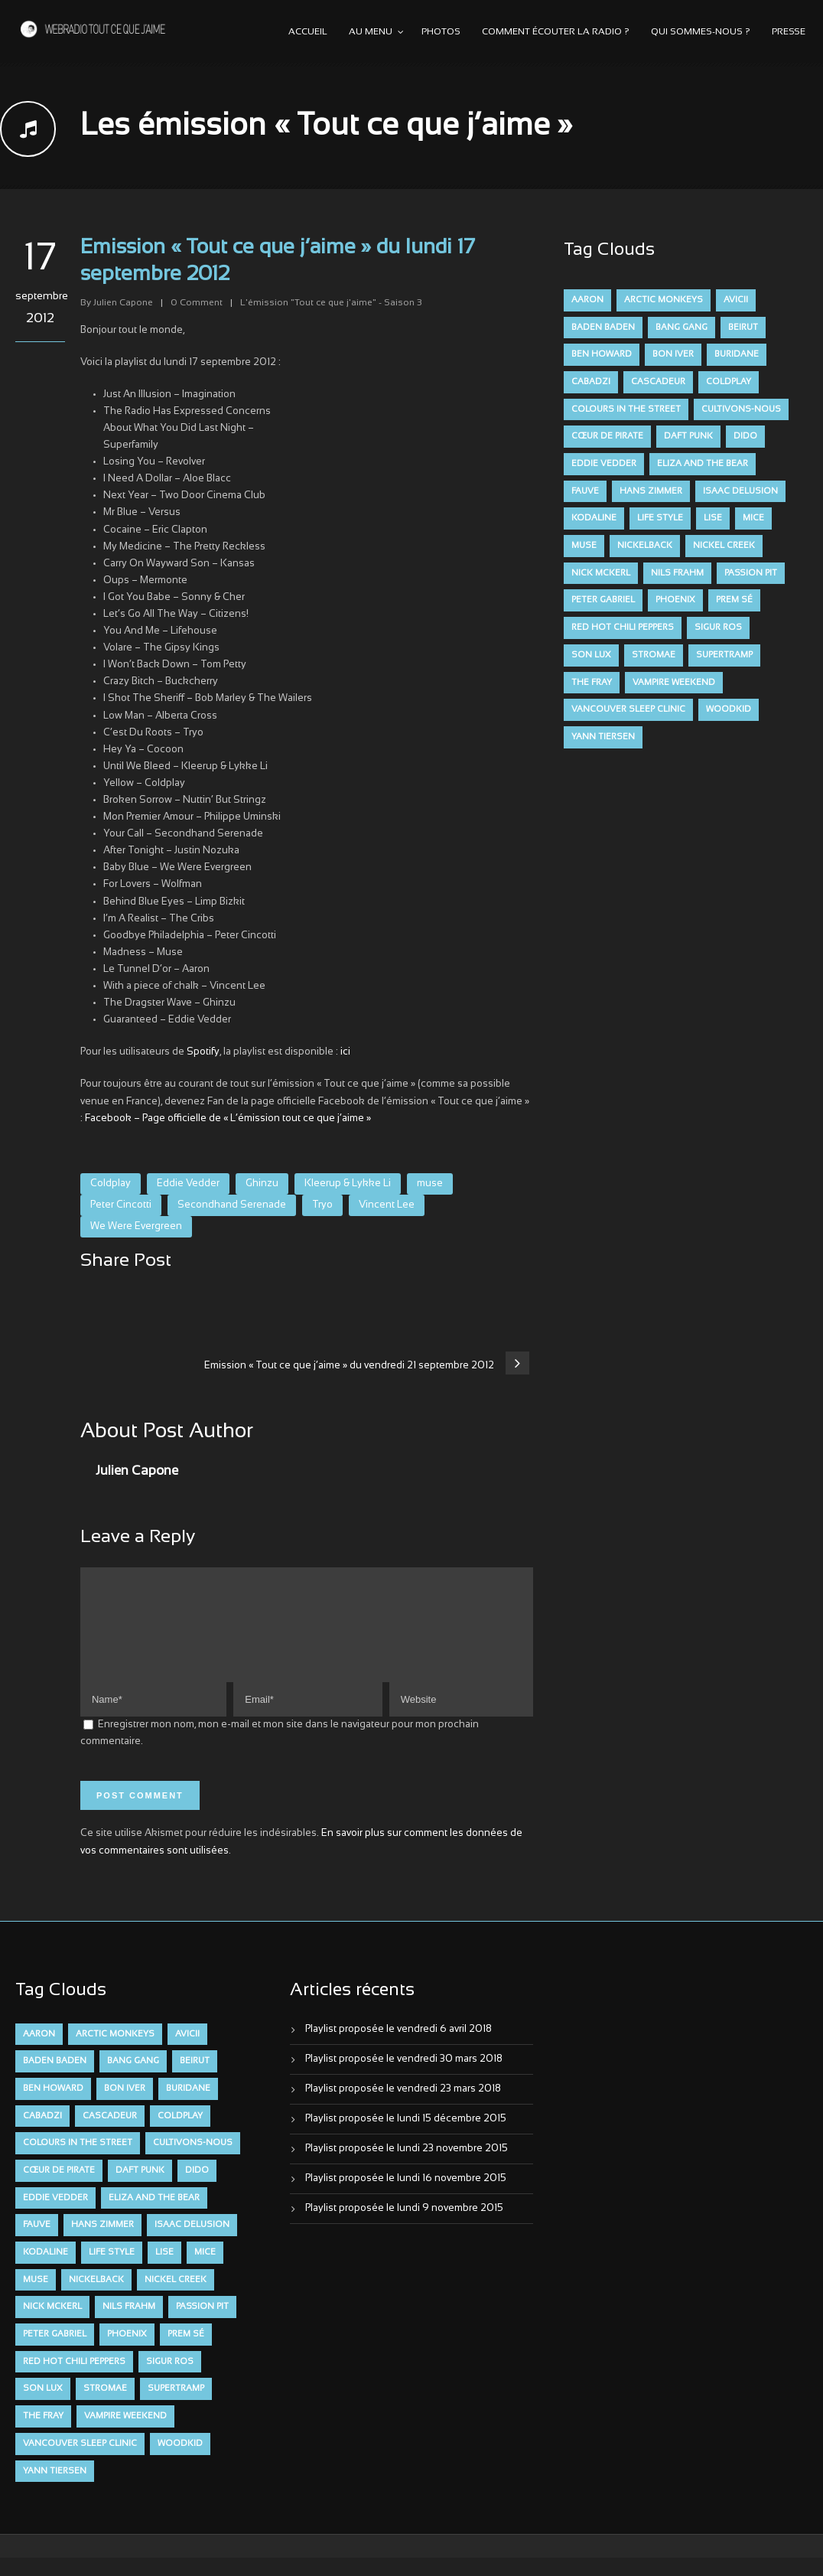  Describe the element at coordinates (603, 464) in the screenshot. I see `Eddie Vedder [Eddie Vedder (6 éléments)]` at that location.